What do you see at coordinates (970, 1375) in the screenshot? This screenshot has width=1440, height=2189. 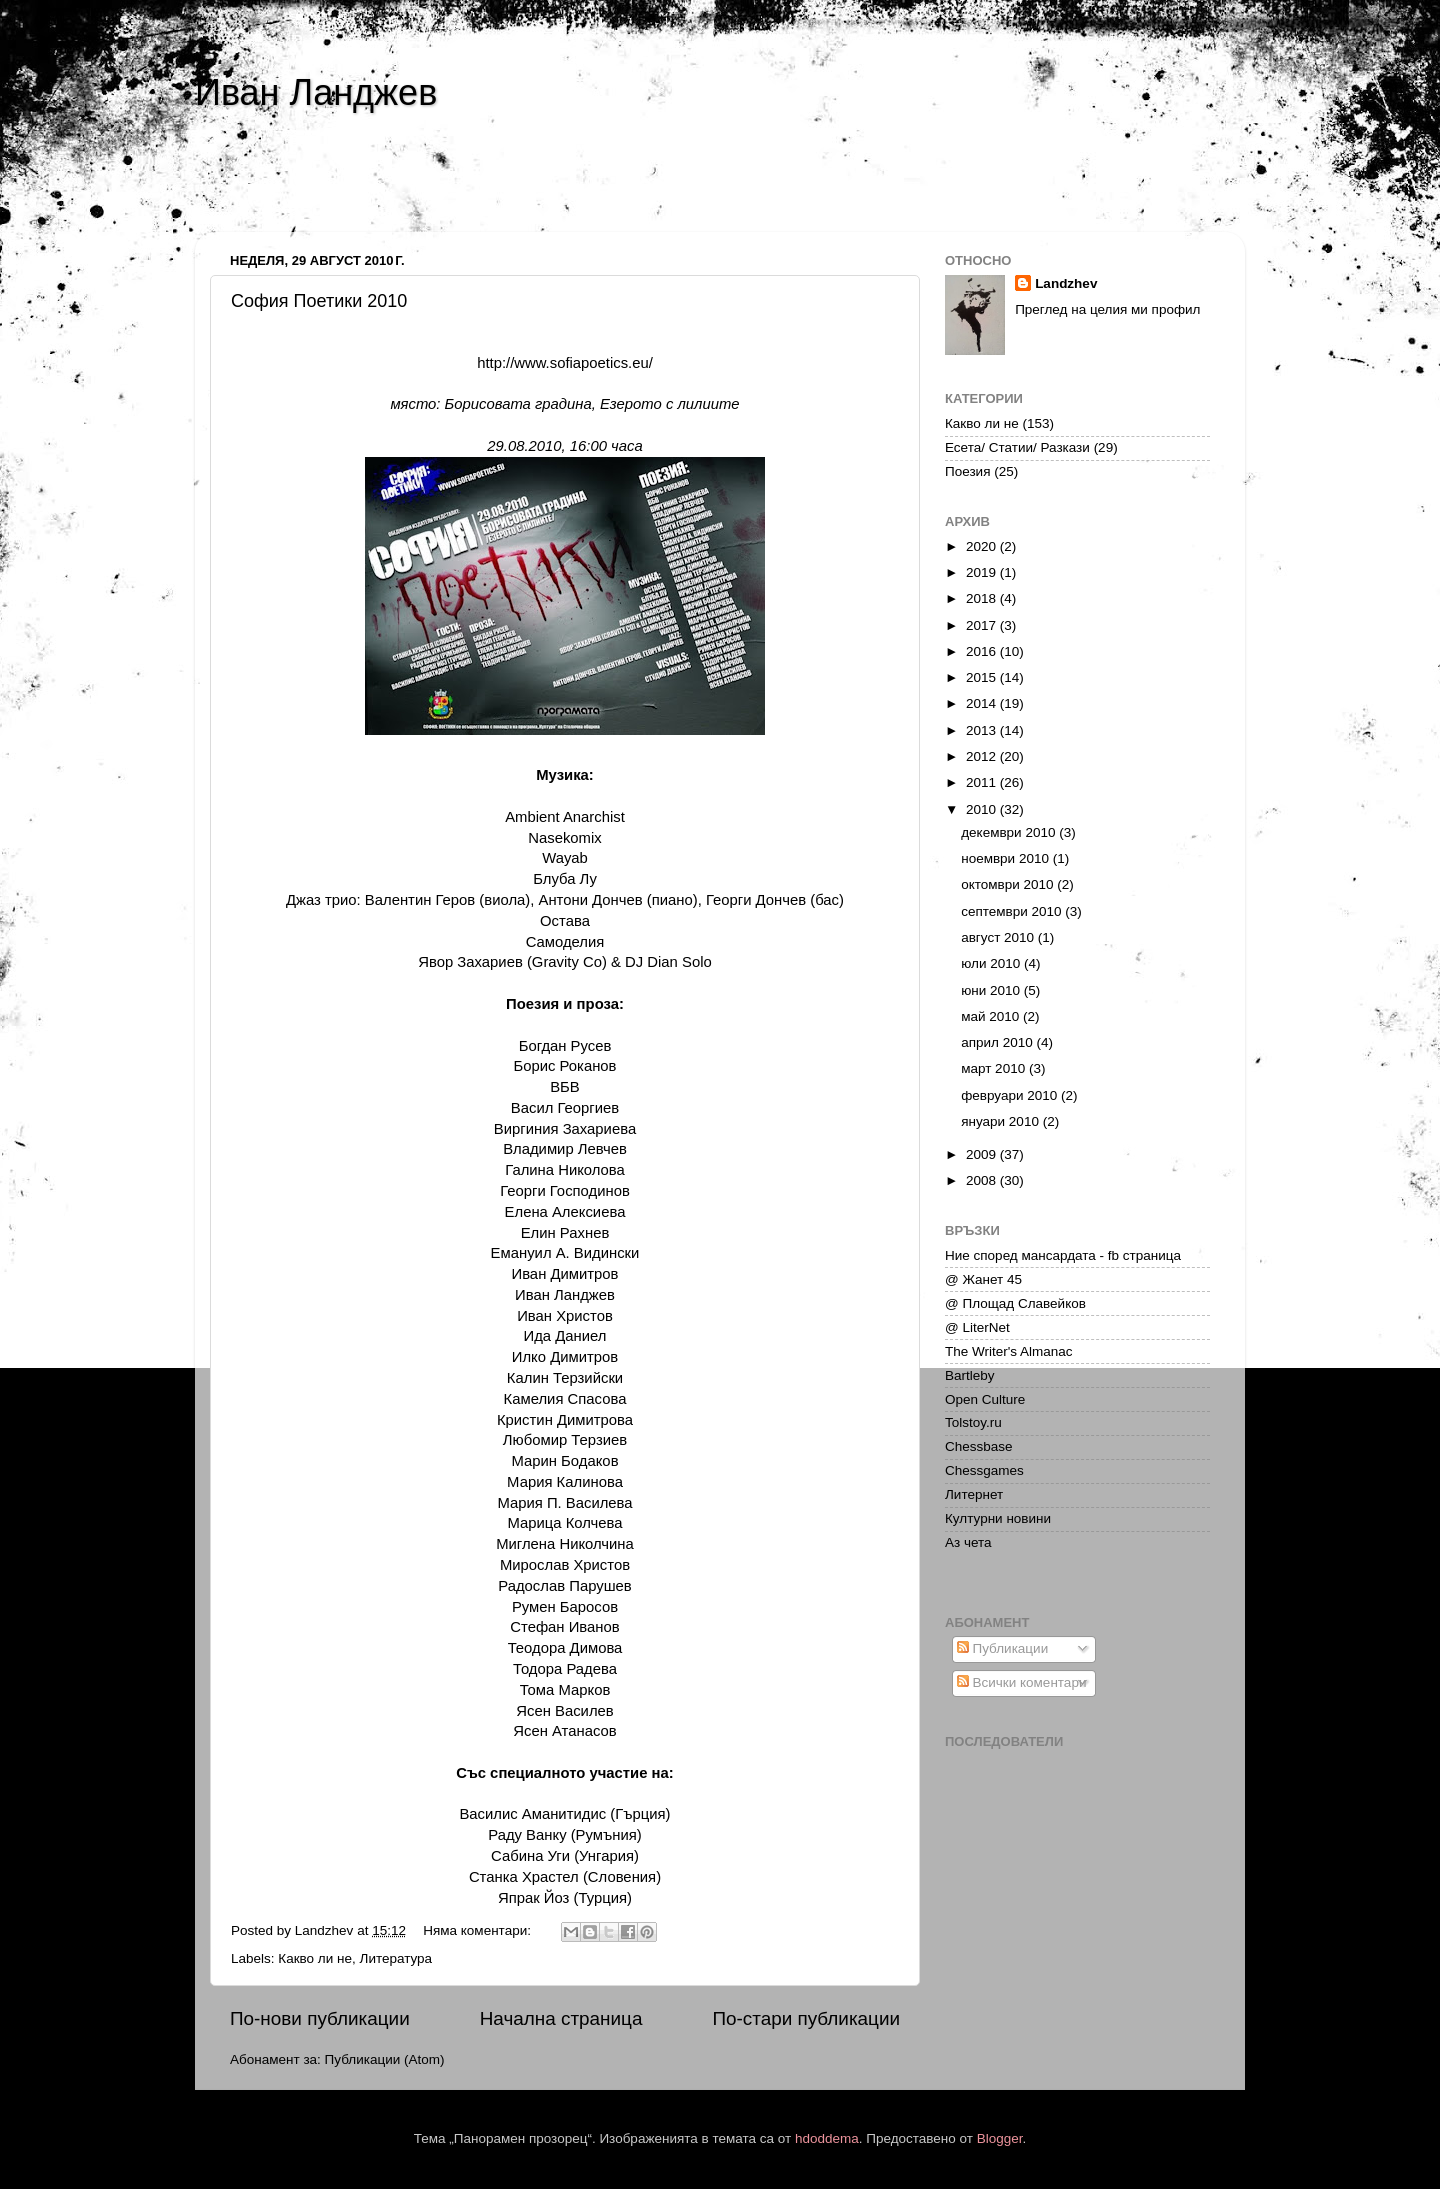 I see `Bartleby` at bounding box center [970, 1375].